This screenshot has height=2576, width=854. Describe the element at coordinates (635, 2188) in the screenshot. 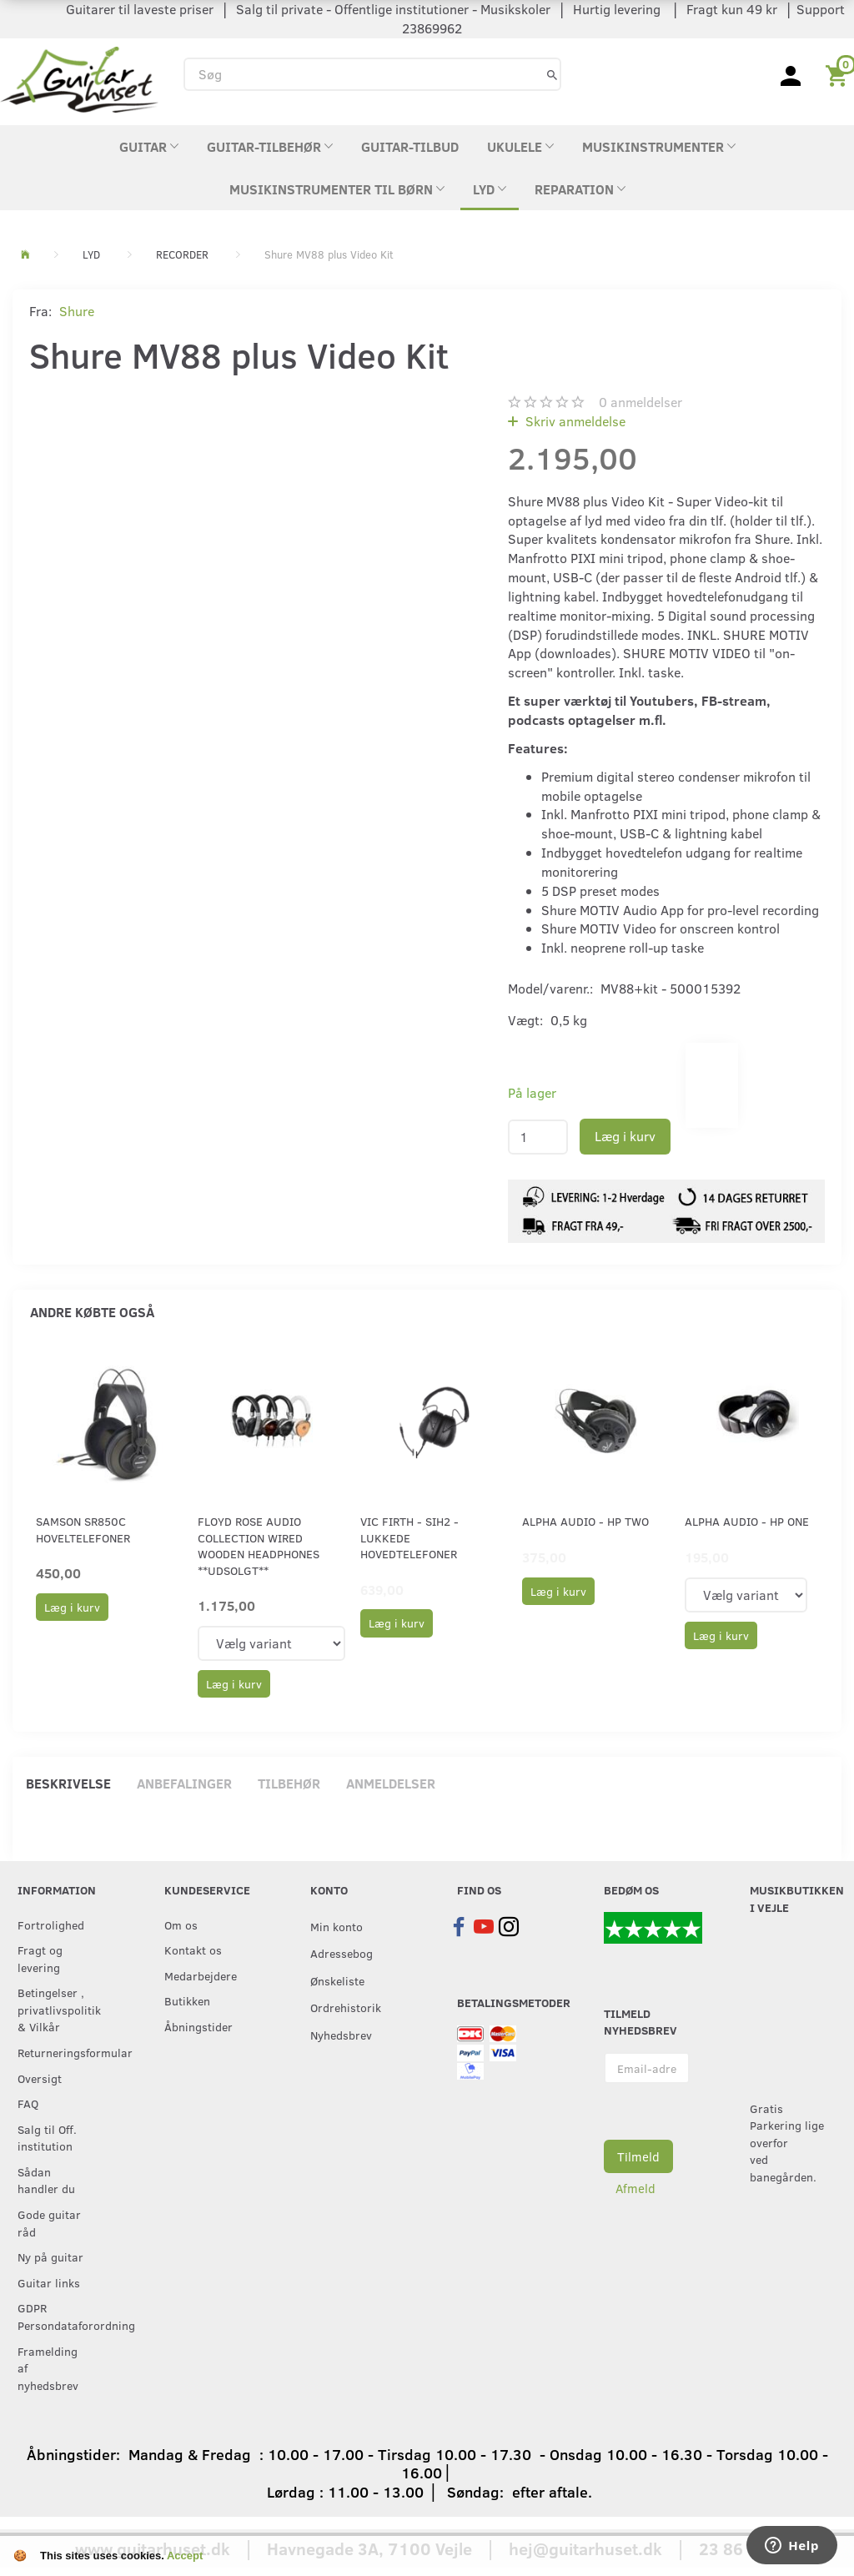

I see `Afmeld` at that location.